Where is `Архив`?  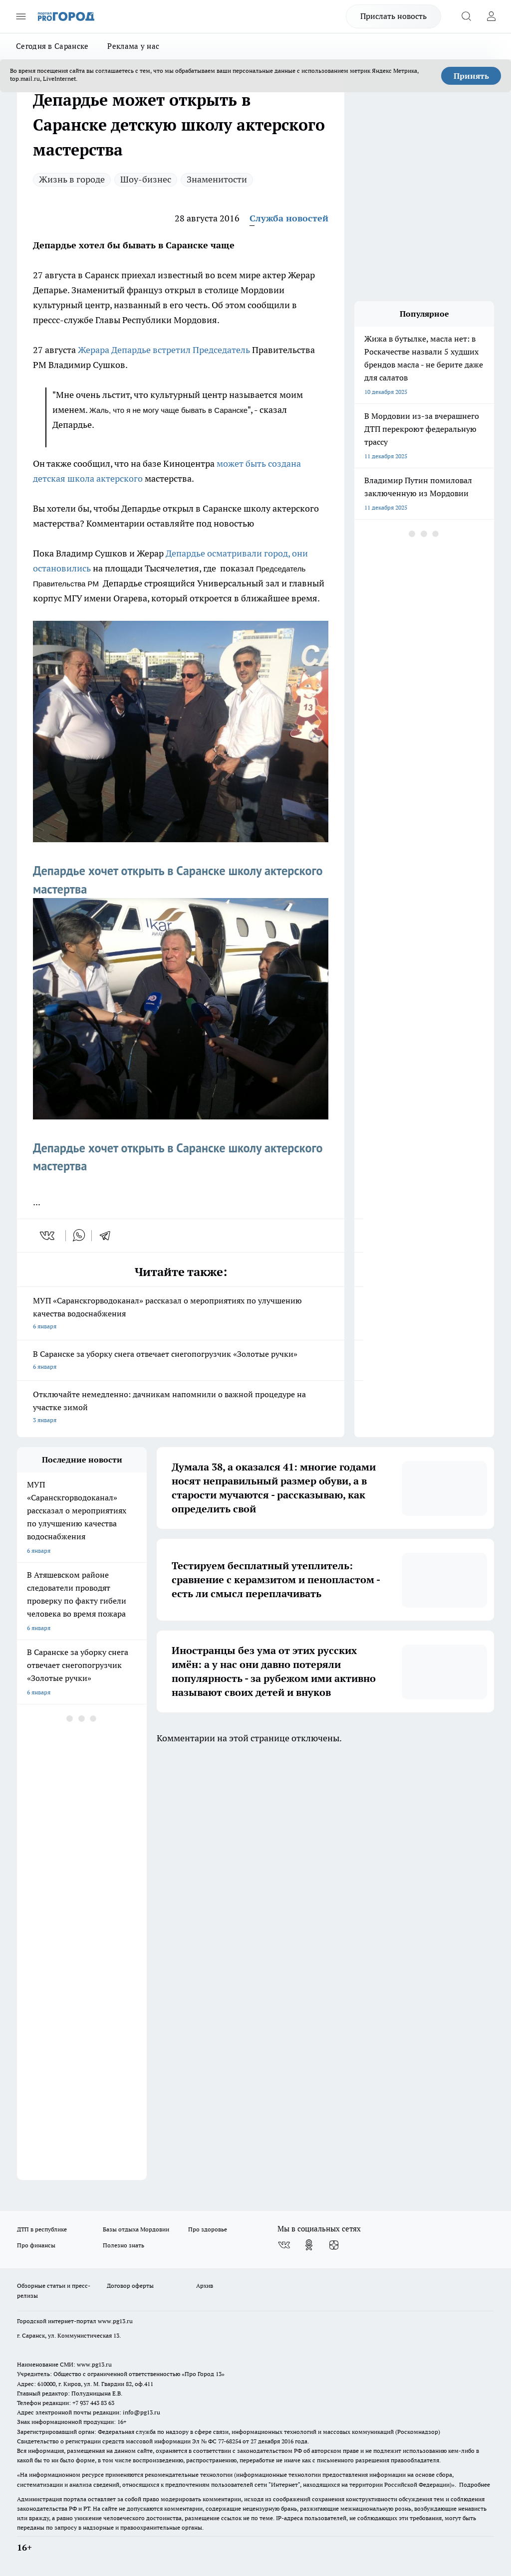
Архив is located at coordinates (204, 2285).